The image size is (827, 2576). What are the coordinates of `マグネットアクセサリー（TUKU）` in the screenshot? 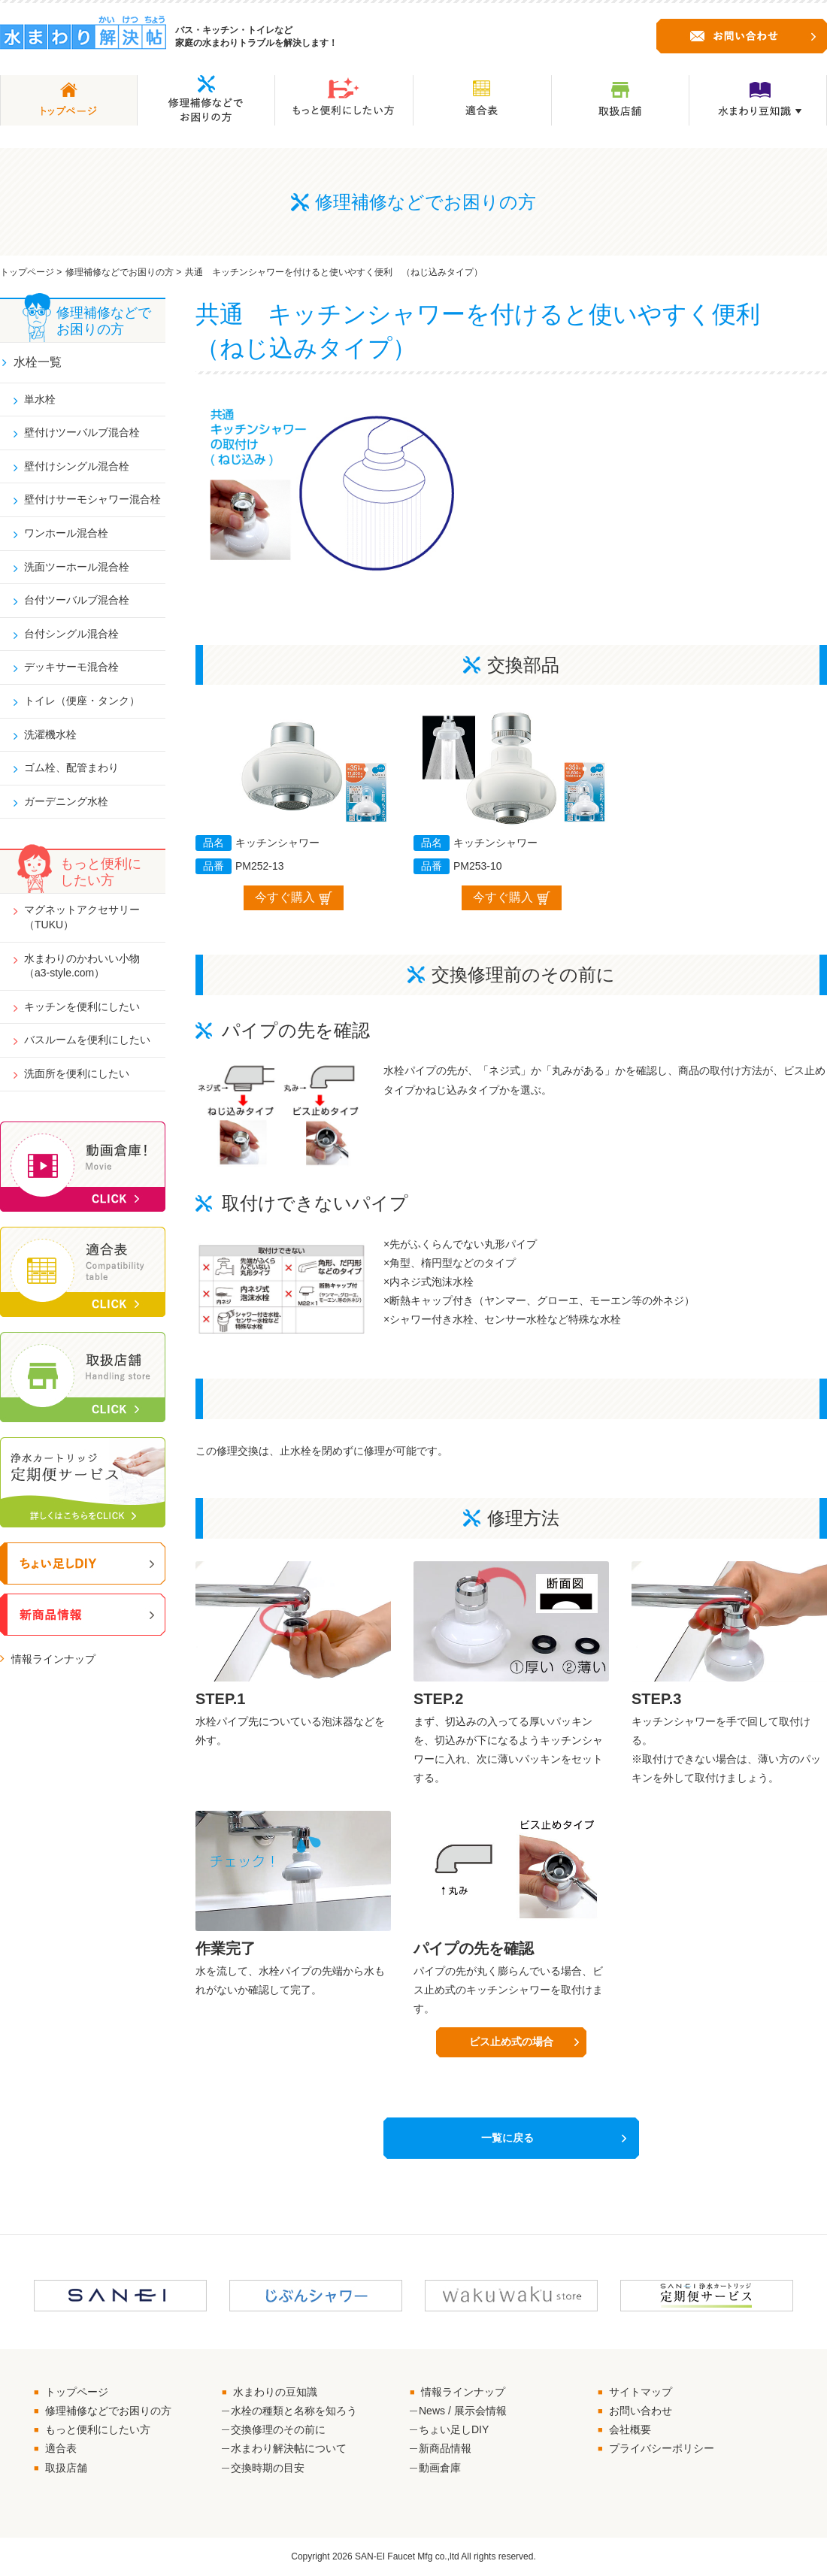 It's located at (82, 917).